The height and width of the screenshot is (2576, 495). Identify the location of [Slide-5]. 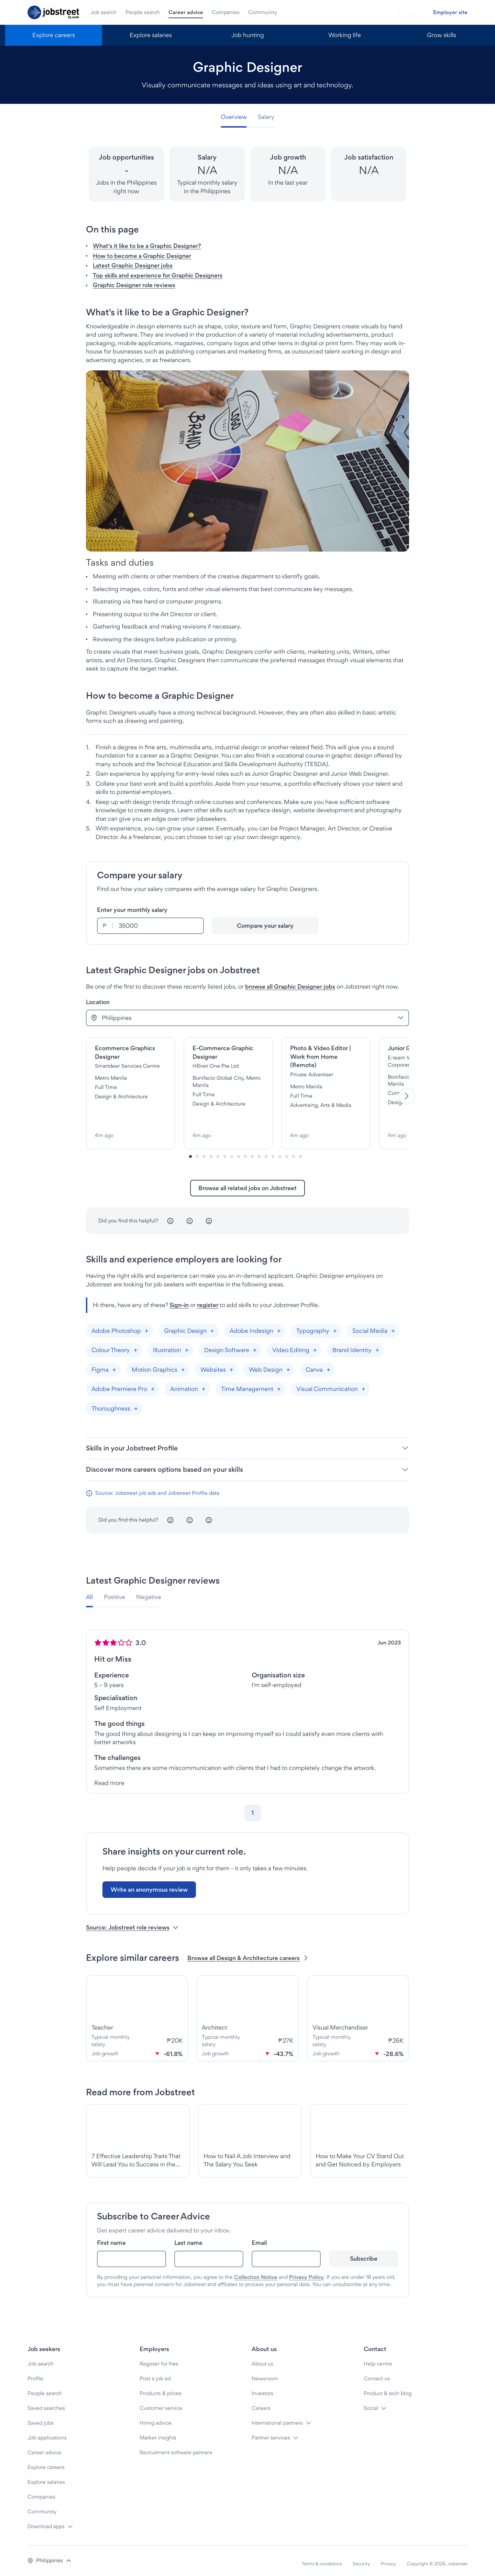
(224, 1150).